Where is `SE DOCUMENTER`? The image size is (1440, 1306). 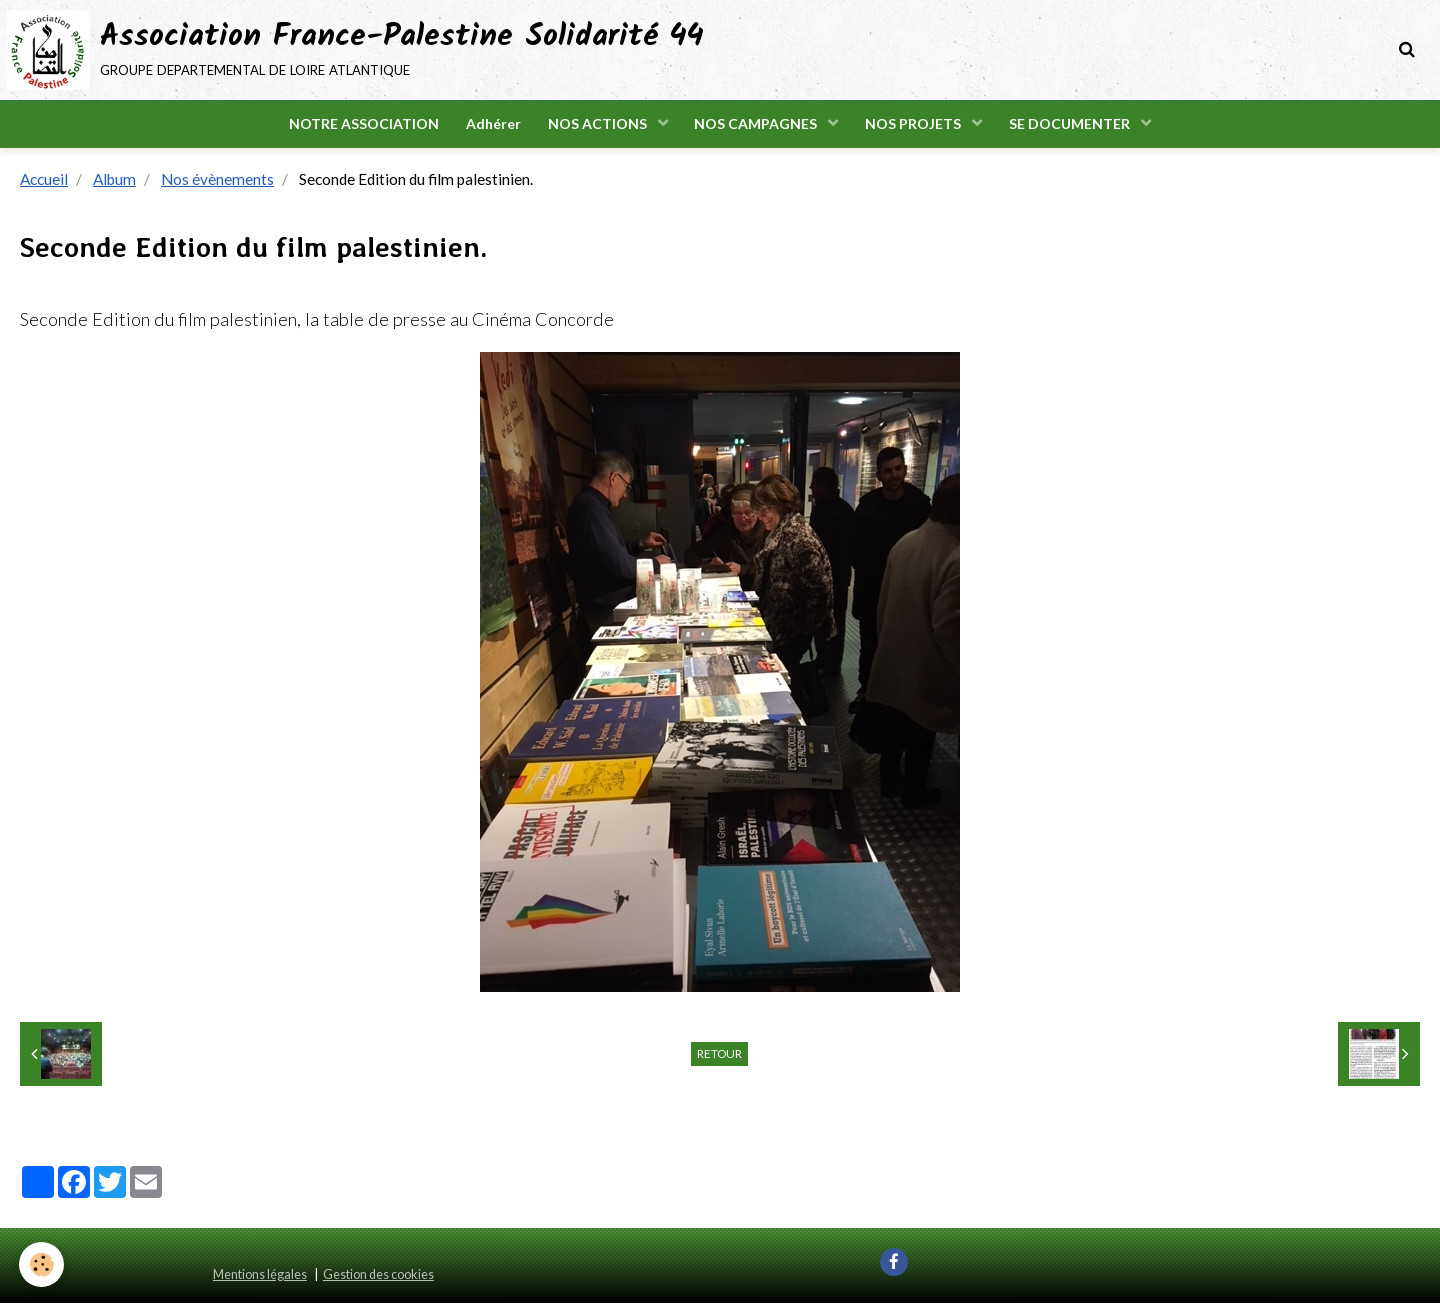 SE DOCUMENTER is located at coordinates (1079, 125).